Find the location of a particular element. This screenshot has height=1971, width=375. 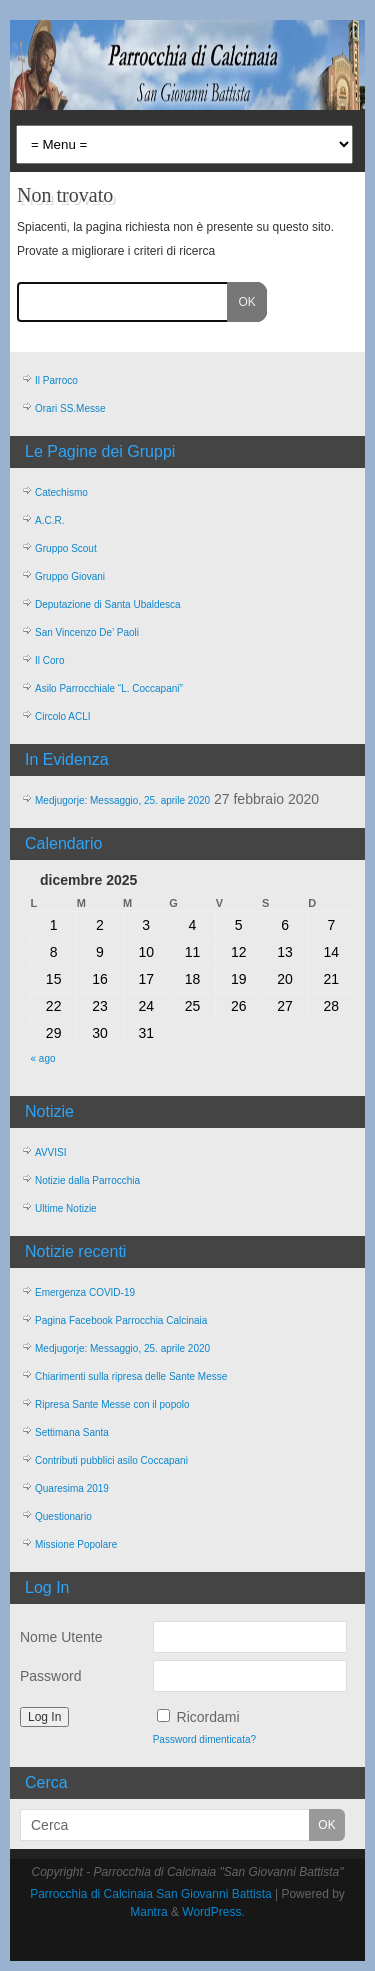

Catechismo is located at coordinates (61, 492).